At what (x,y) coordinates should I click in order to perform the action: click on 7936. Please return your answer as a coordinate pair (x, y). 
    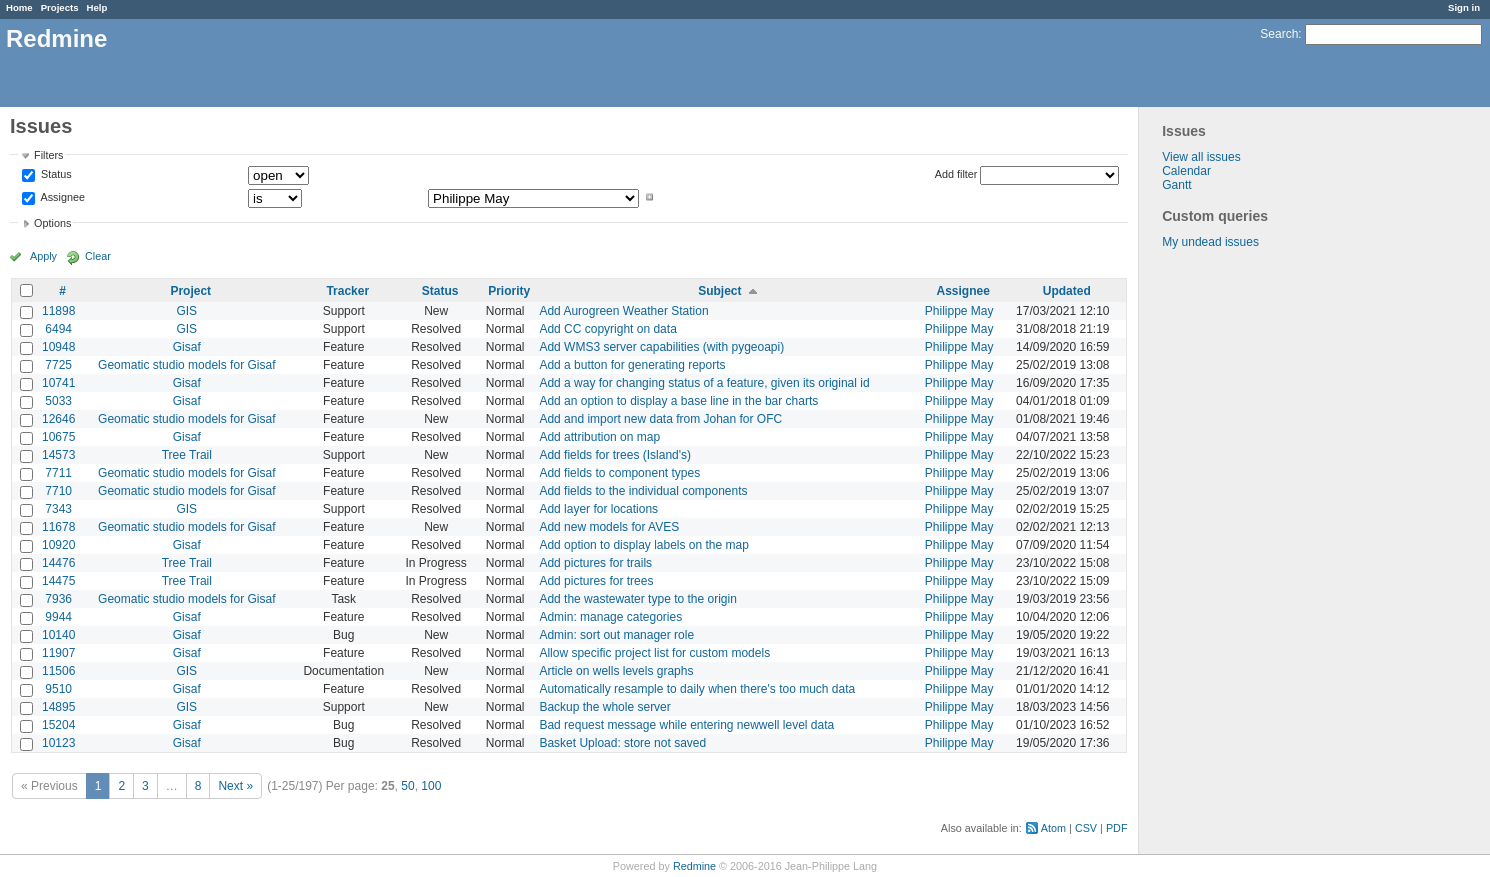
    Looking at the image, I should click on (58, 599).